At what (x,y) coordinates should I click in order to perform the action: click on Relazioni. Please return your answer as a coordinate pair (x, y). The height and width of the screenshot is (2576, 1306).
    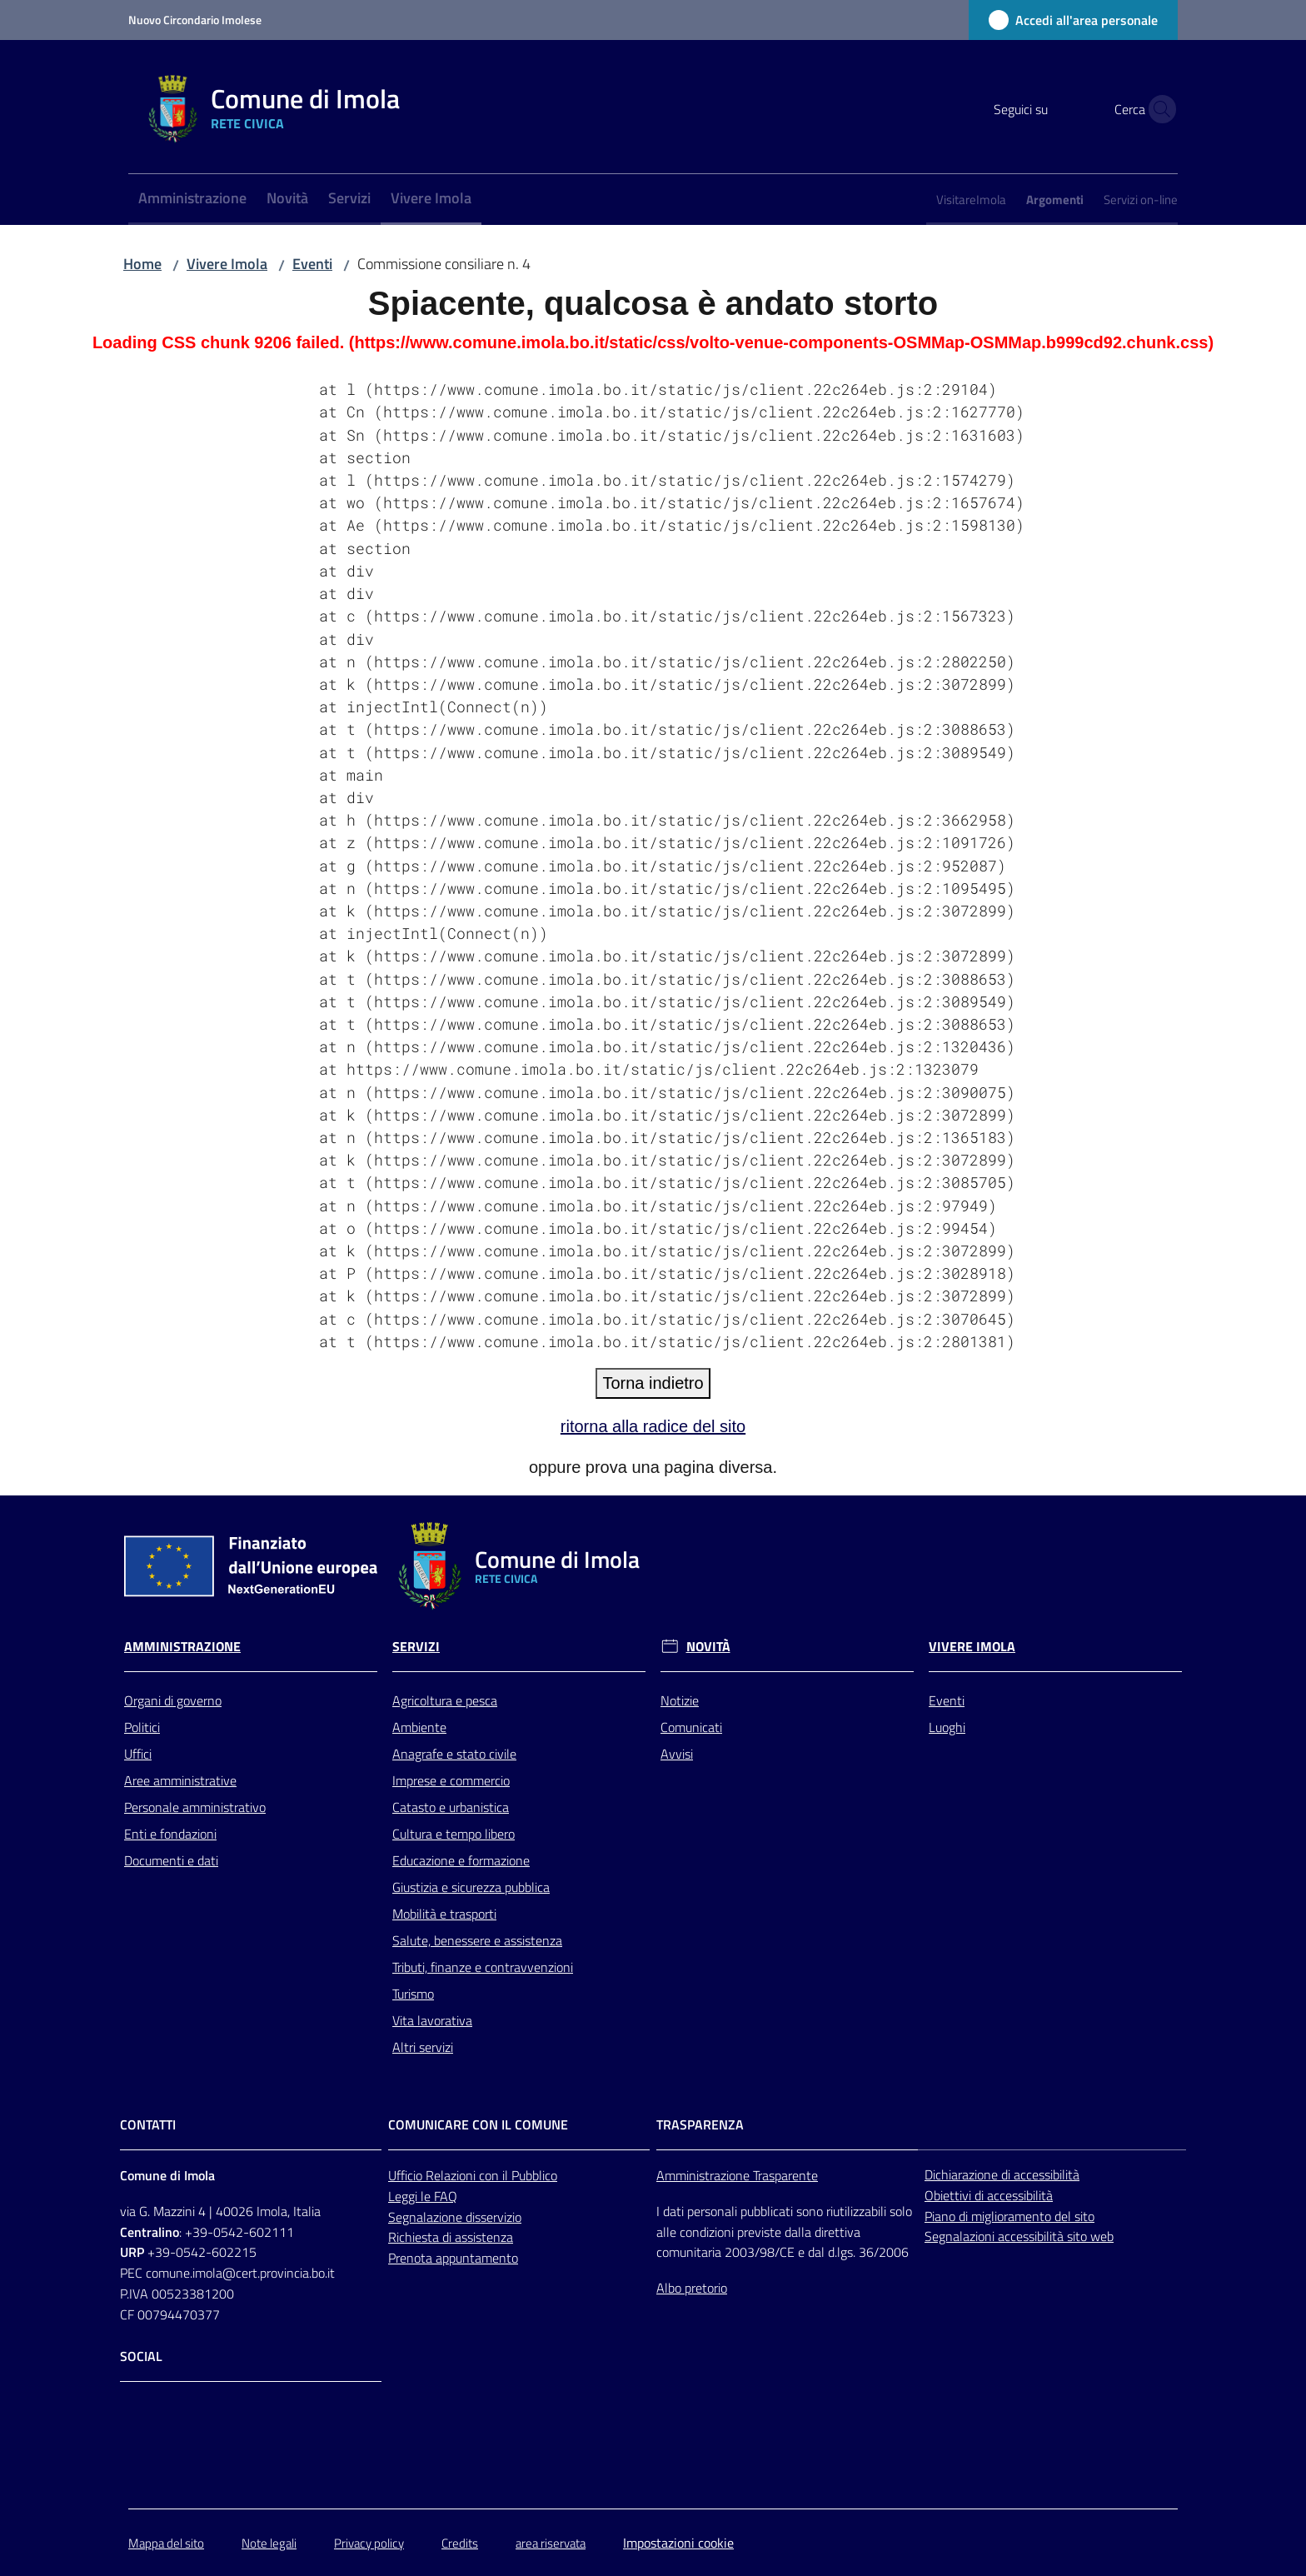
    Looking at the image, I should click on (452, 2175).